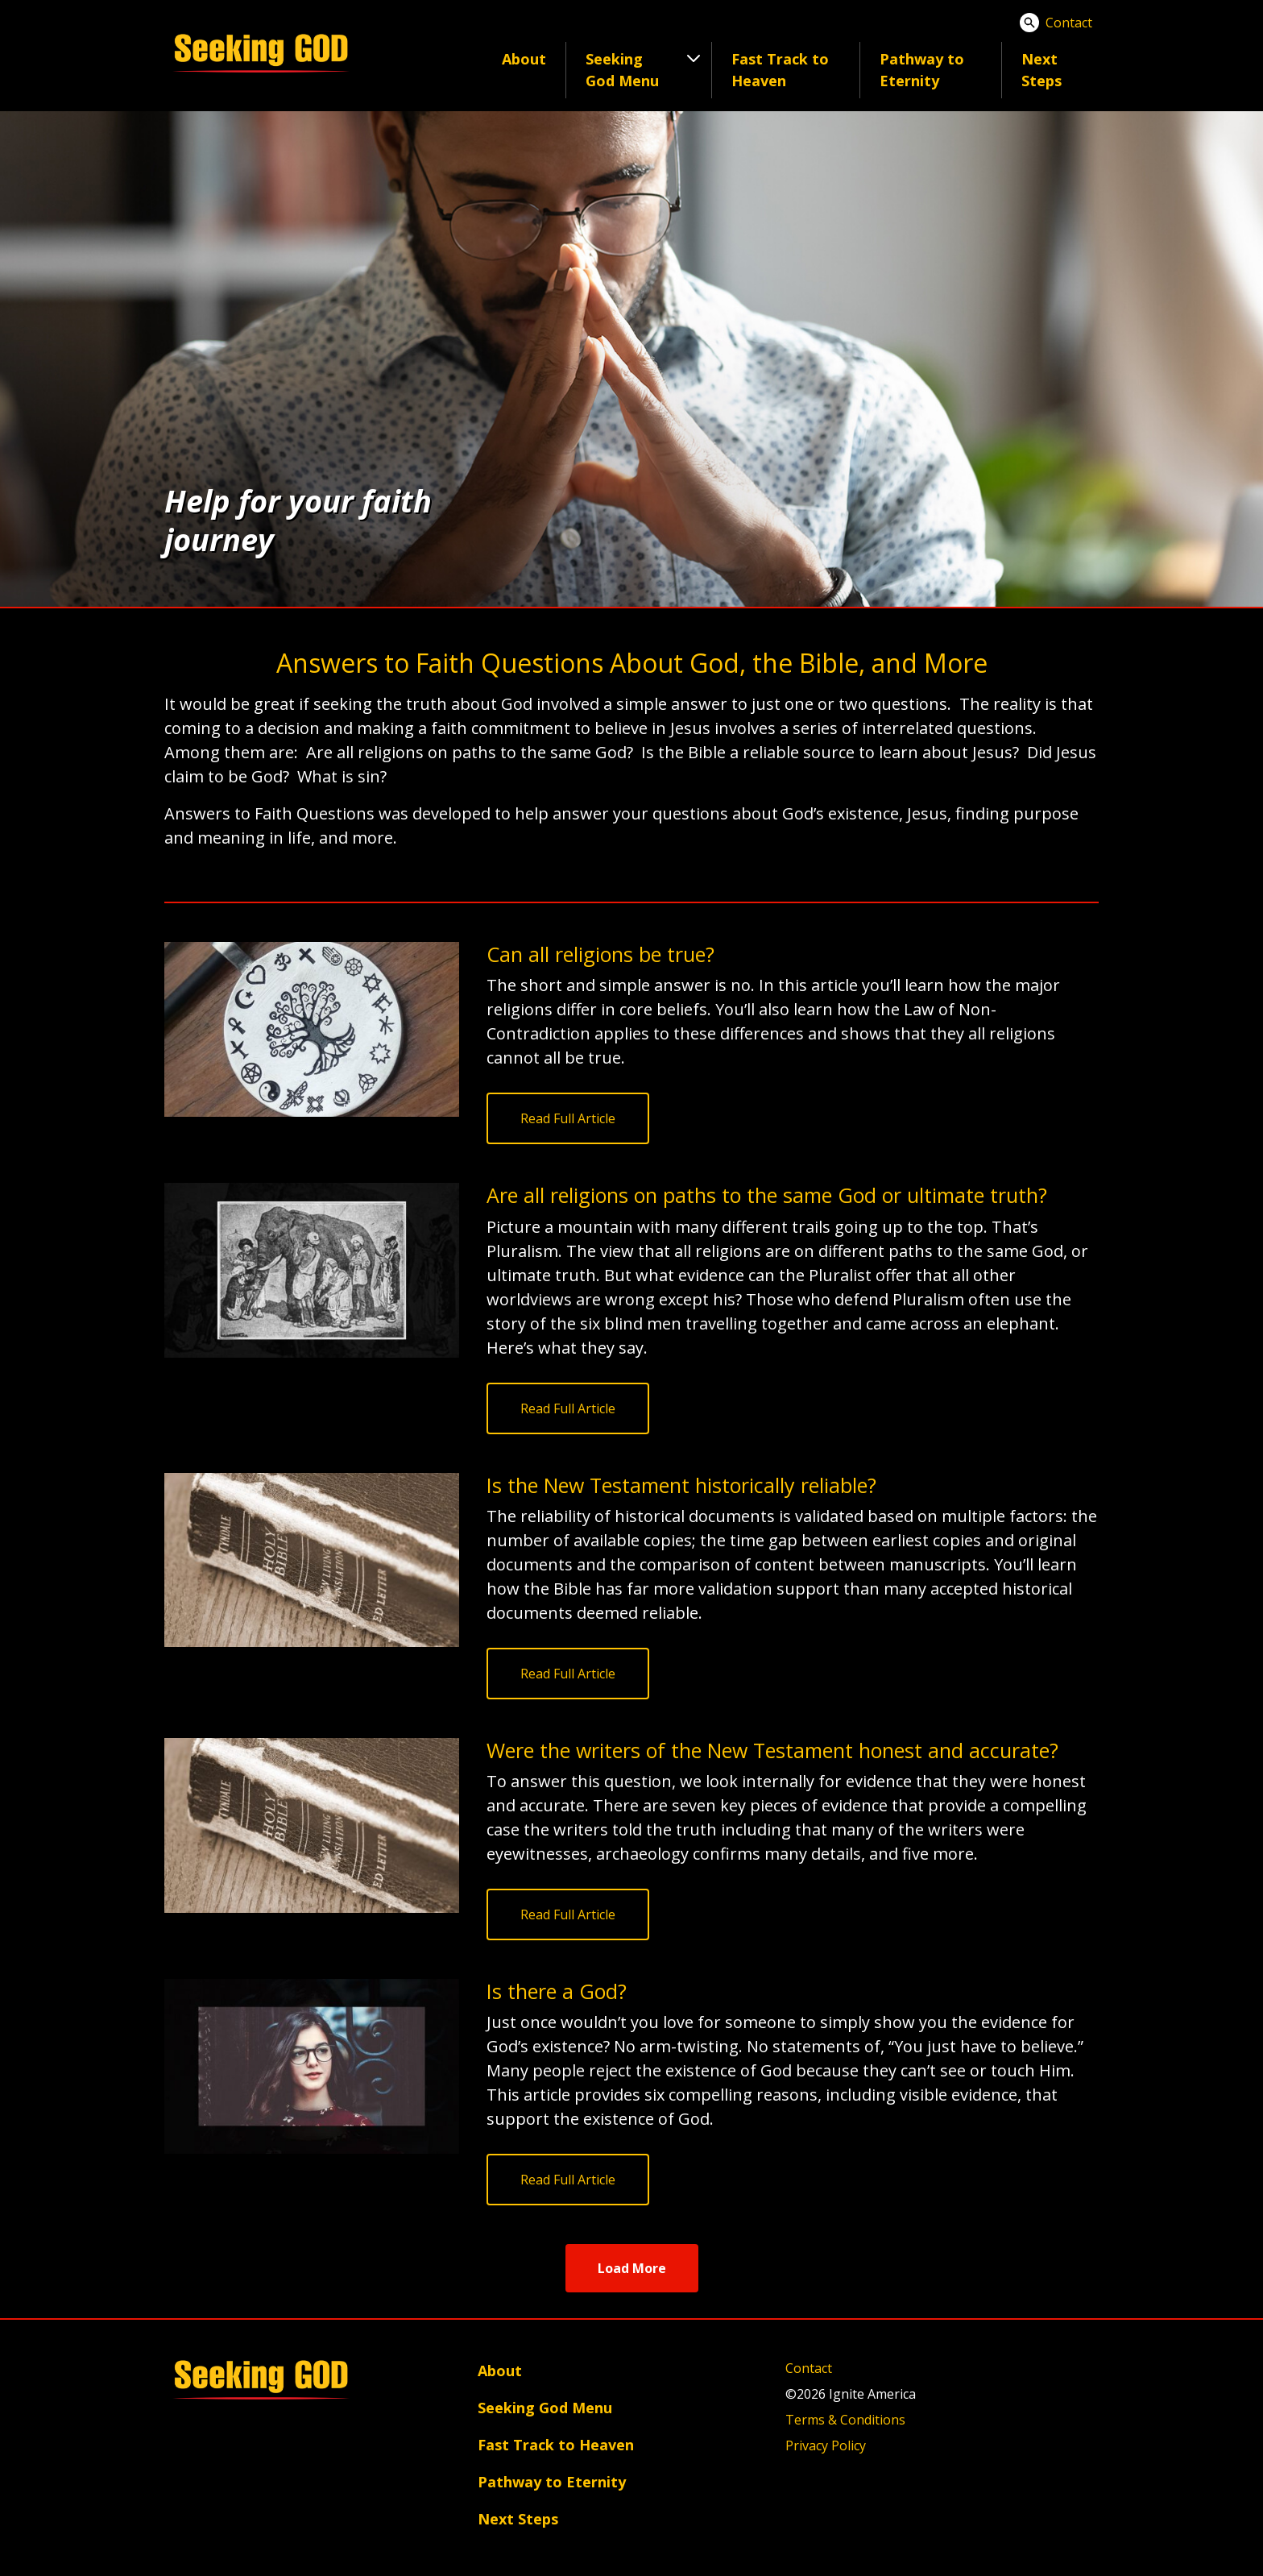  I want to click on Next Steps, so click(1041, 69).